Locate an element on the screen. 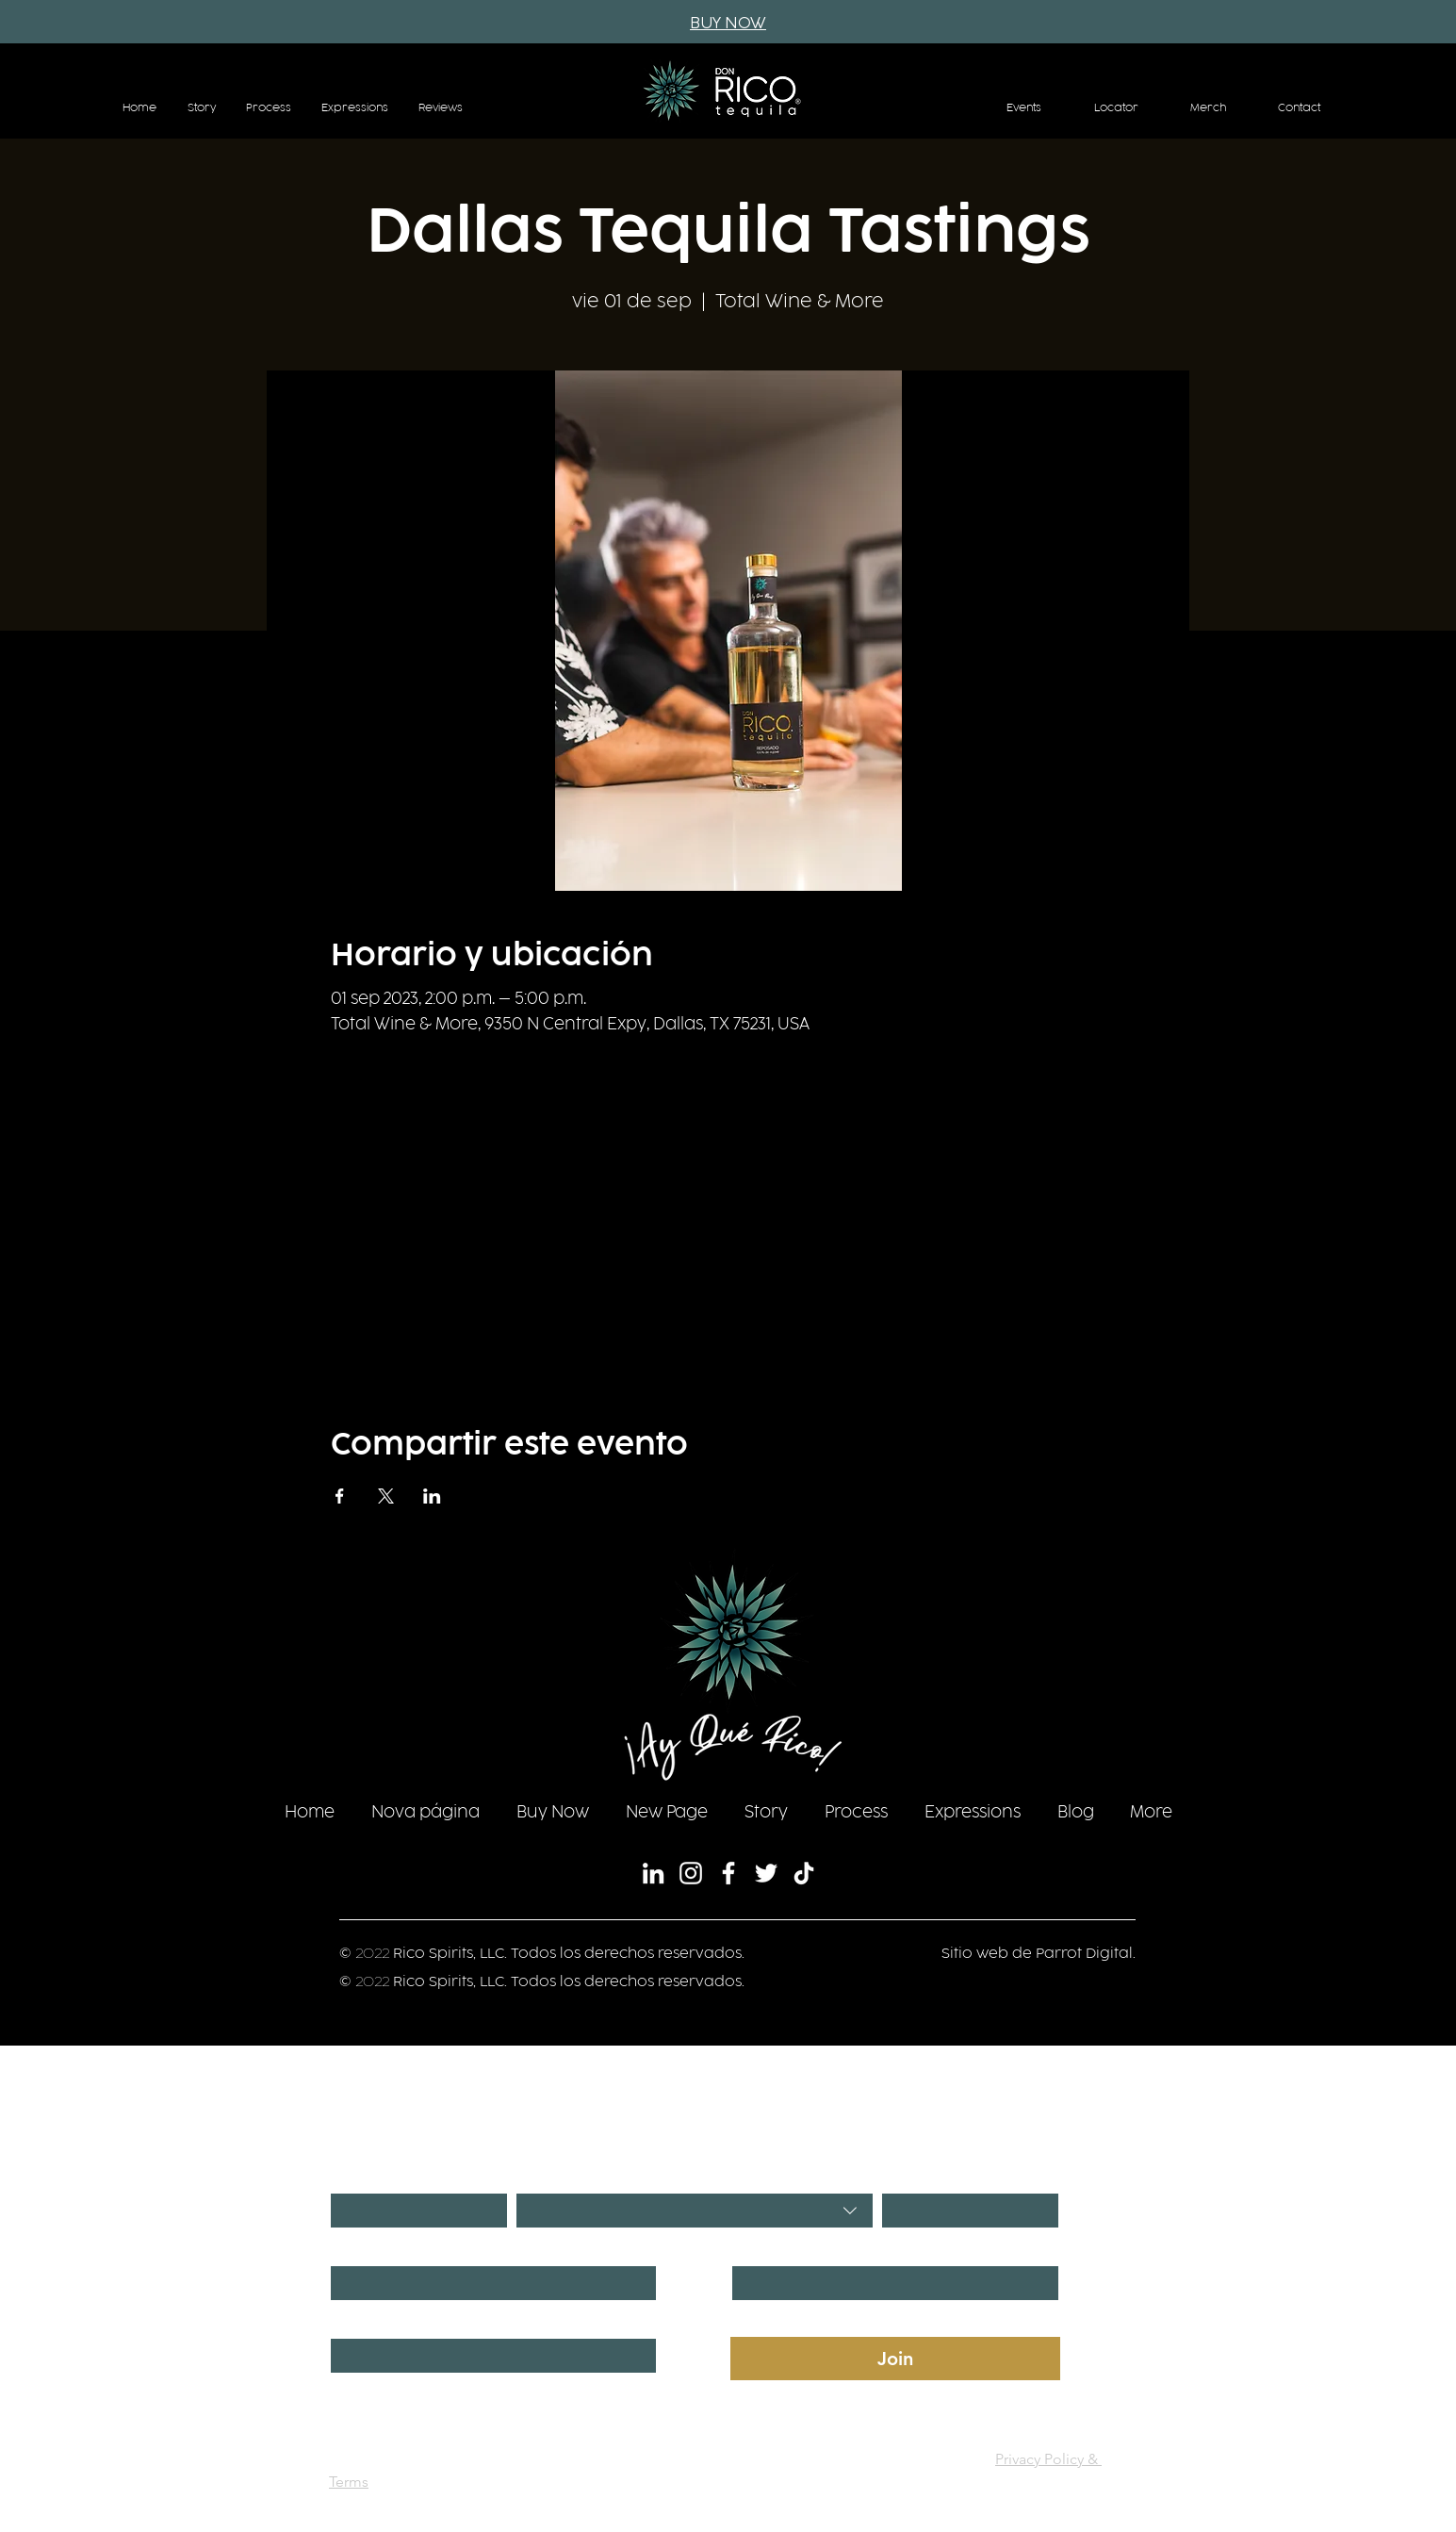 The height and width of the screenshot is (2532, 1456). [Last name] is located at coordinates (889, 2283).